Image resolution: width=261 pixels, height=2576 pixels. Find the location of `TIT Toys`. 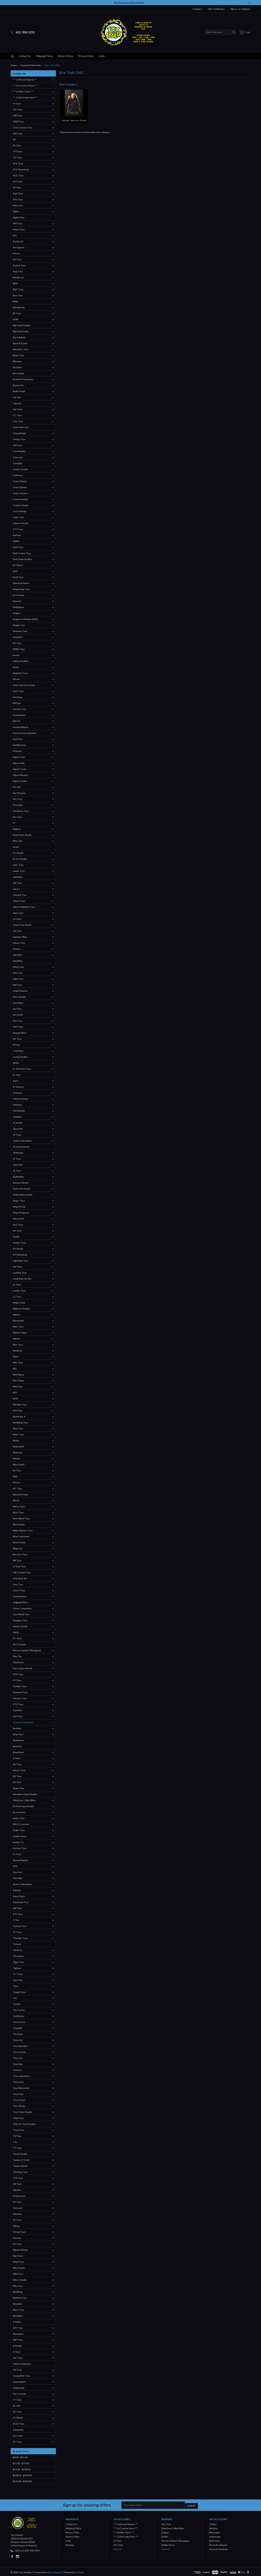

TIT Toys is located at coordinates (18, 1974).